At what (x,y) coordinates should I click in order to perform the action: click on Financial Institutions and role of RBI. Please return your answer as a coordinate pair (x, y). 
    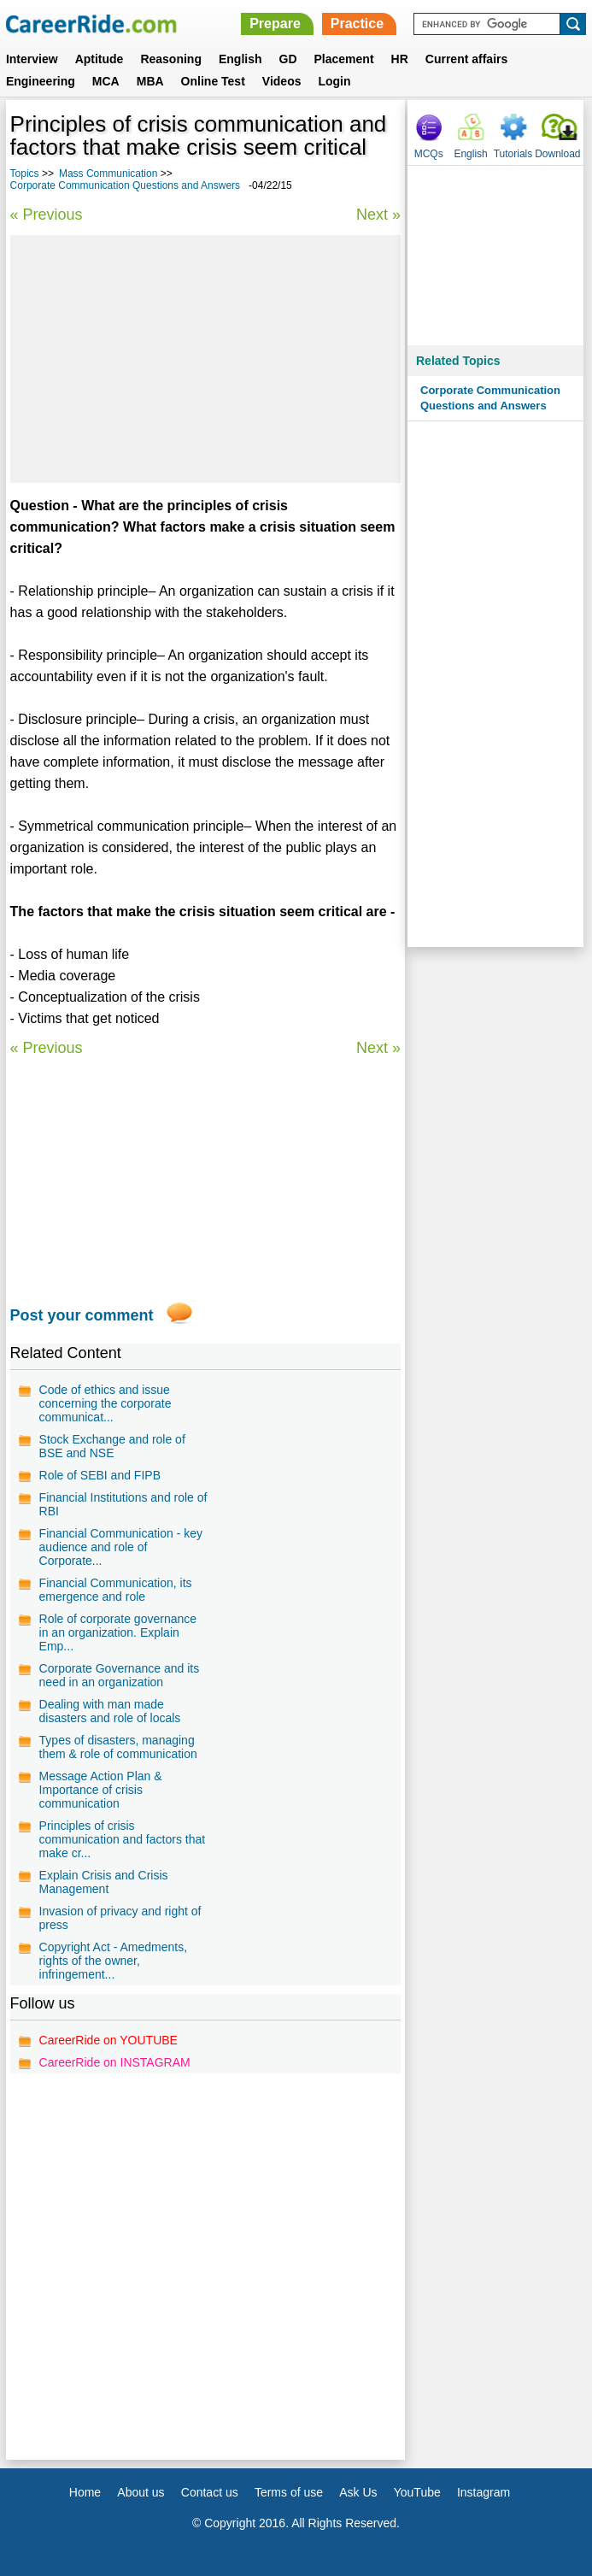
    Looking at the image, I should click on (123, 1504).